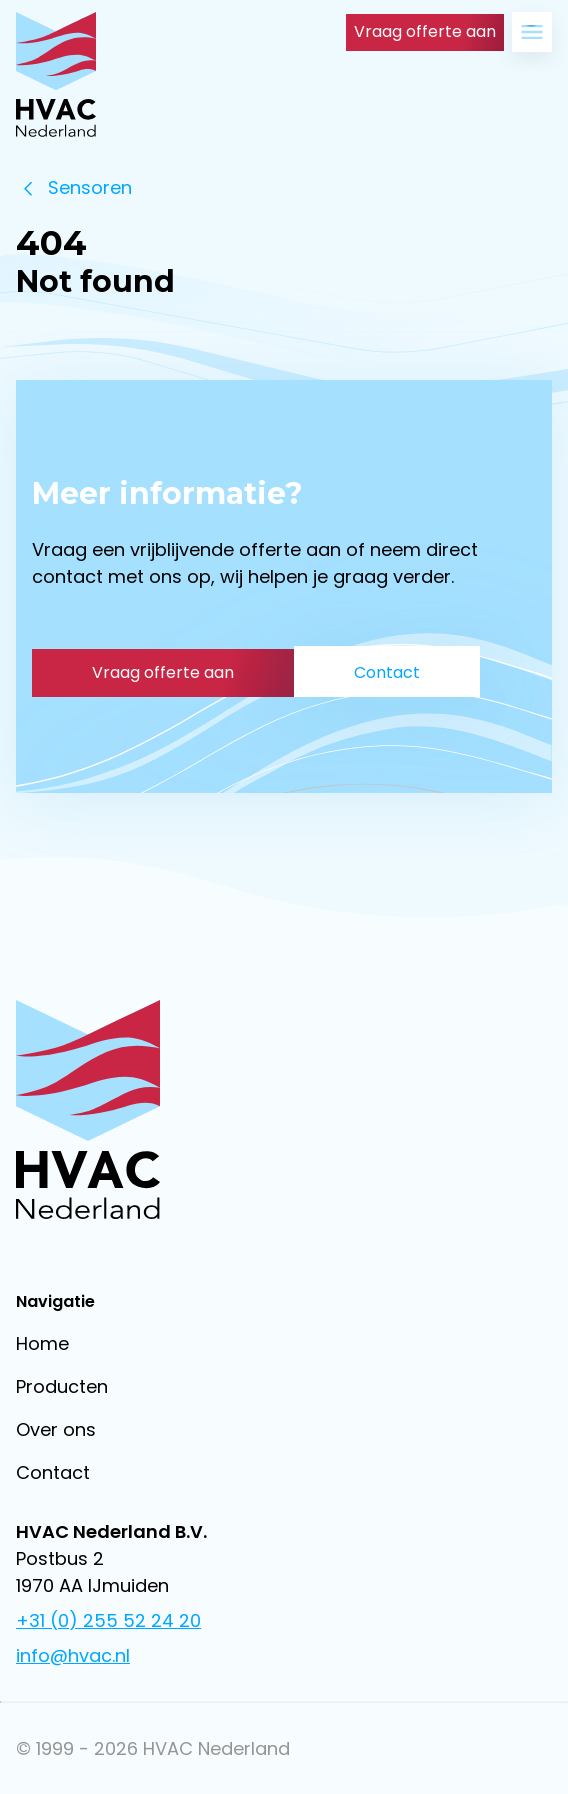 The width and height of the screenshot is (568, 1794). What do you see at coordinates (53, 1472) in the screenshot?
I see `Contact` at bounding box center [53, 1472].